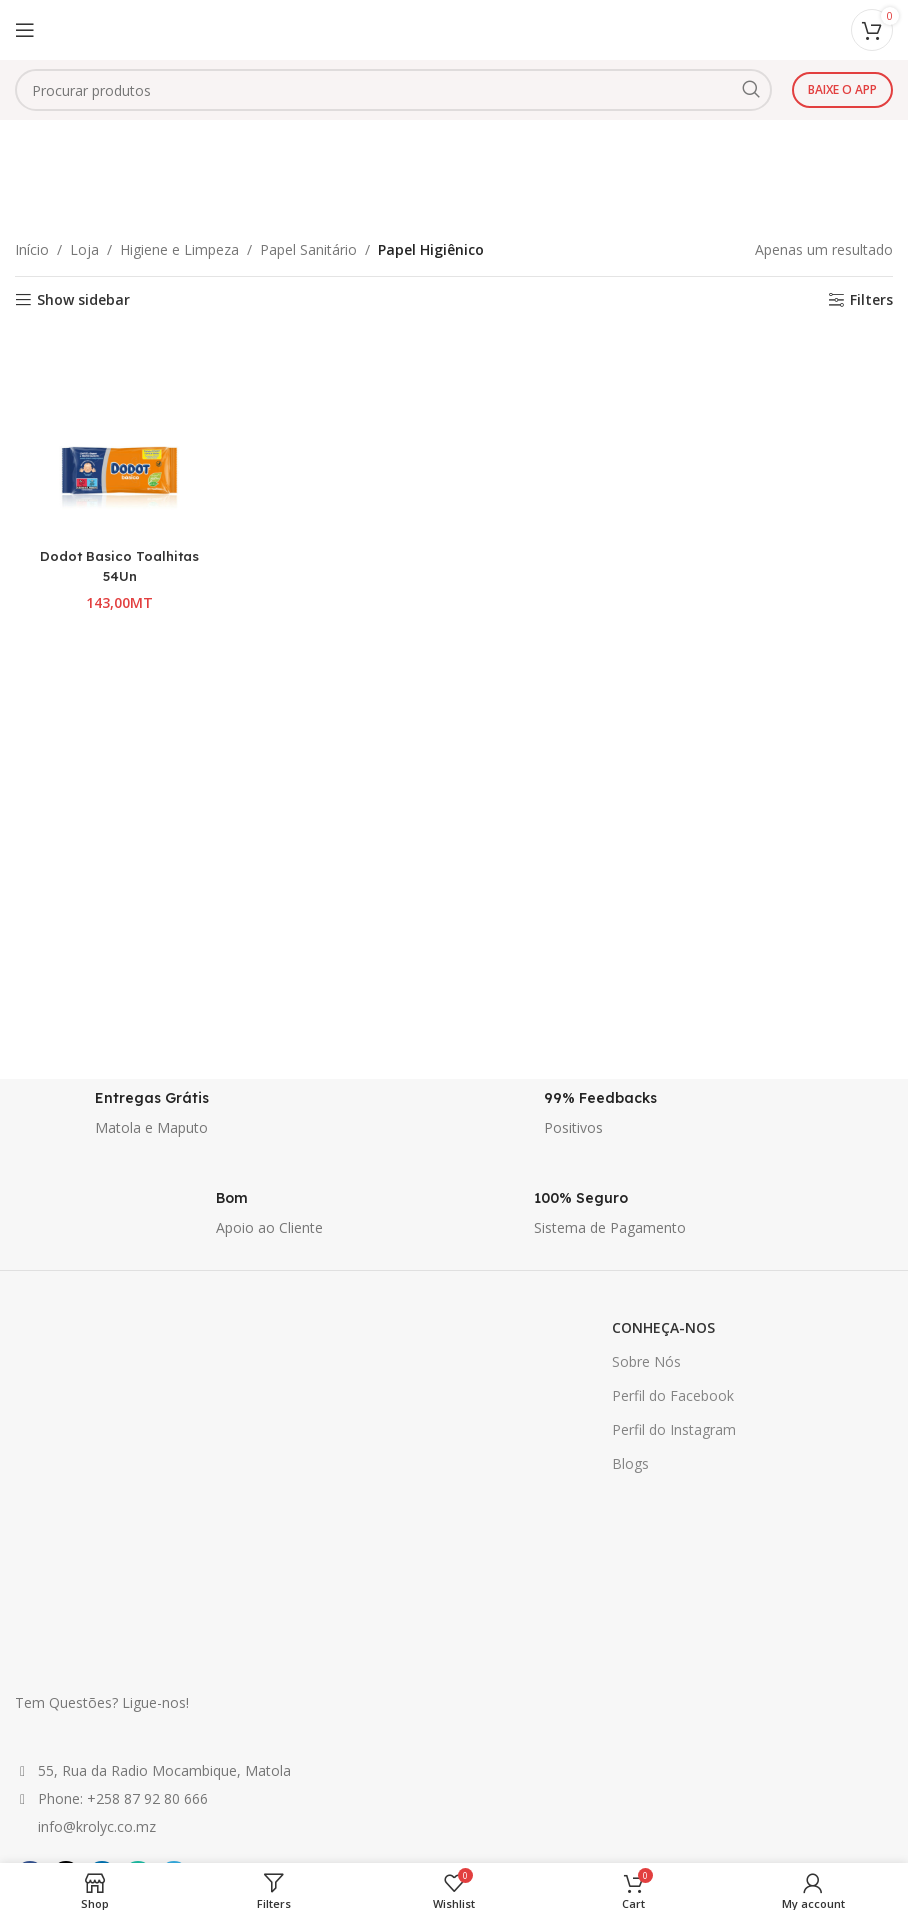  What do you see at coordinates (381, 1753) in the screenshot?
I see `Termos e Condições` at bounding box center [381, 1753].